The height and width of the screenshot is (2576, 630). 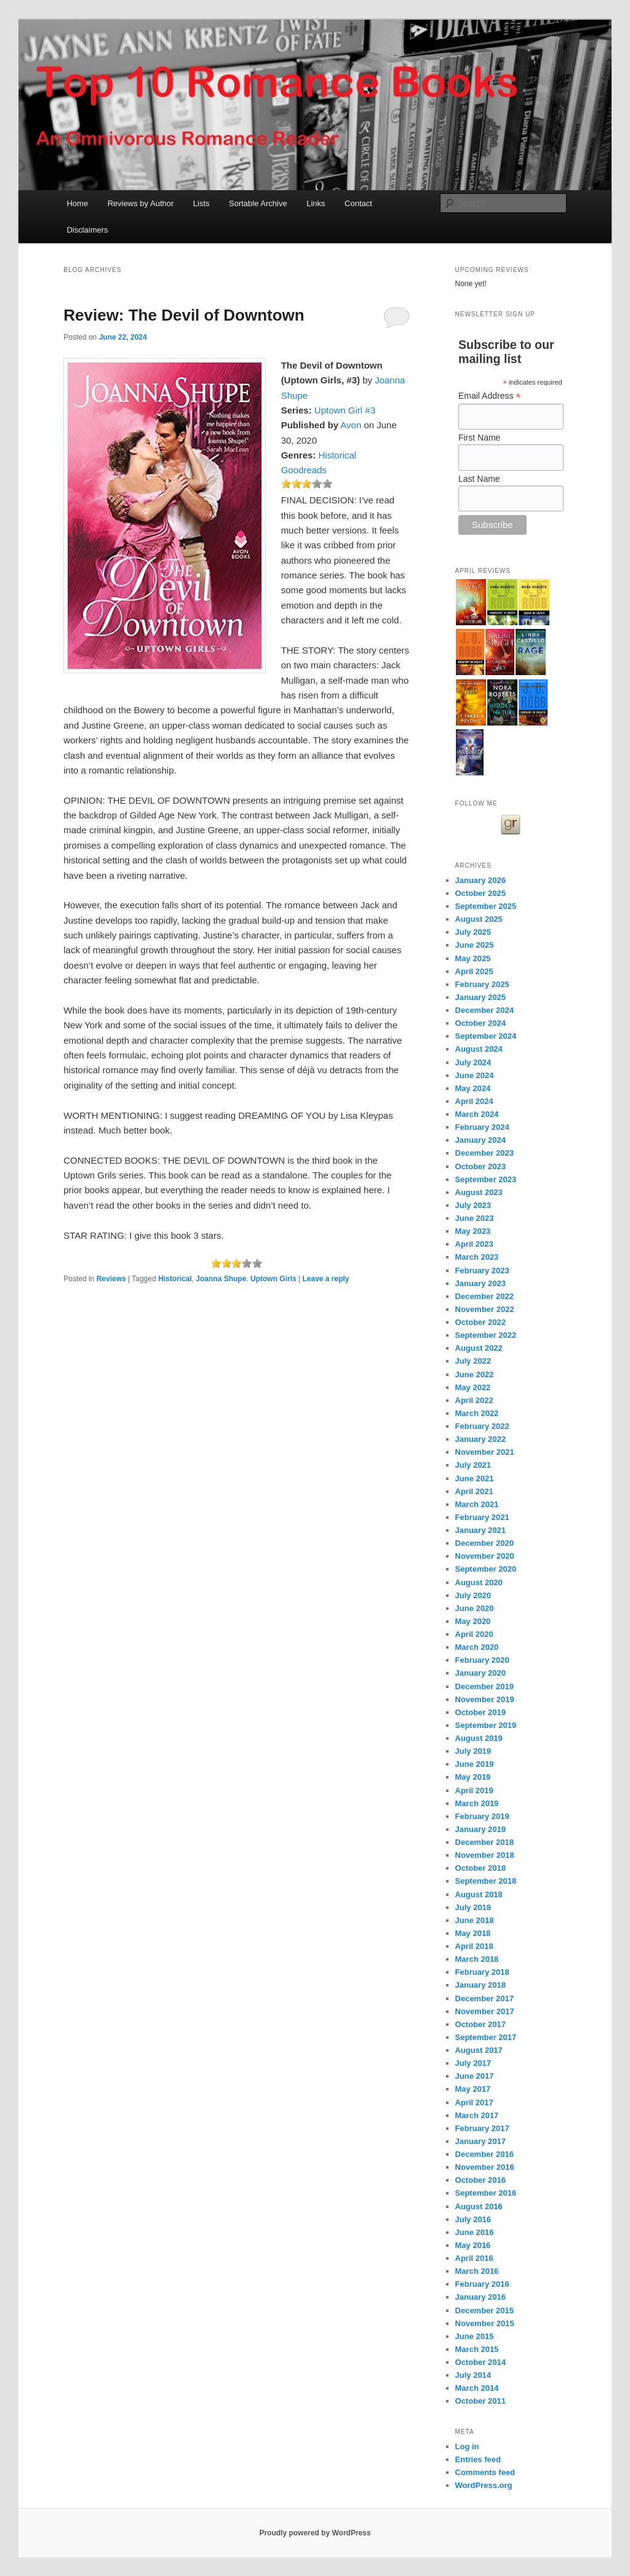 What do you see at coordinates (273, 1278) in the screenshot?
I see `Uptown Girls` at bounding box center [273, 1278].